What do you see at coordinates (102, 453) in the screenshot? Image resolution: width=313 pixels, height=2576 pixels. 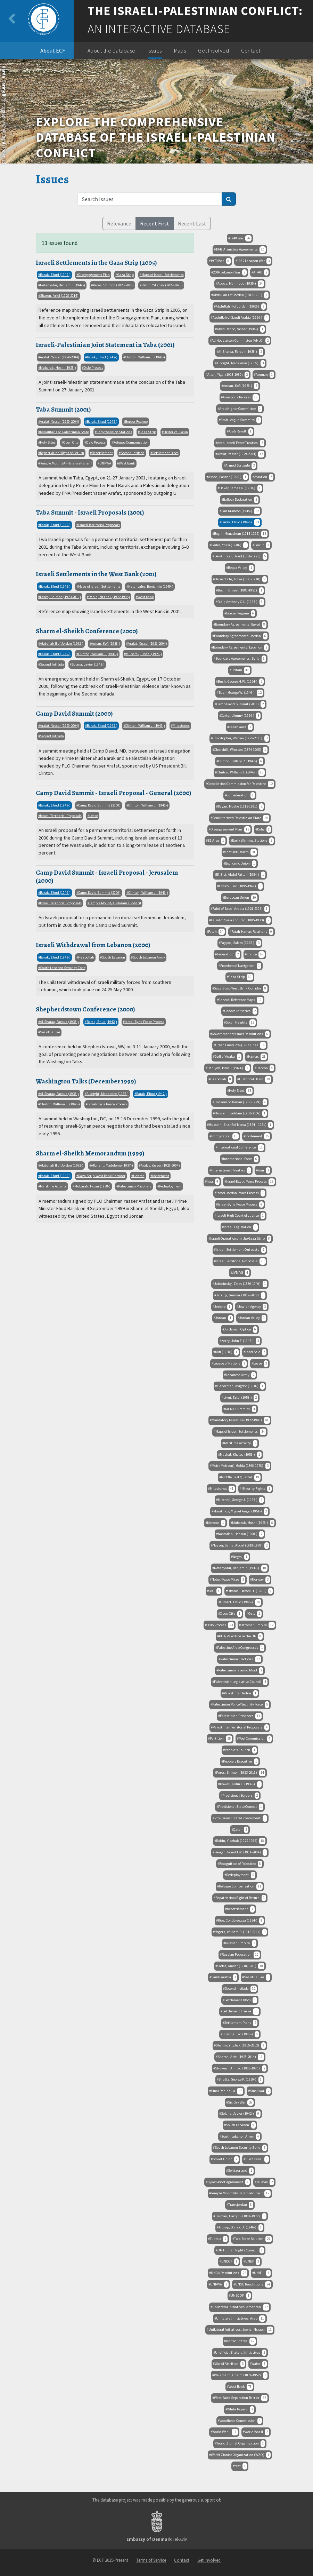 I see `Resettlement` at bounding box center [102, 453].